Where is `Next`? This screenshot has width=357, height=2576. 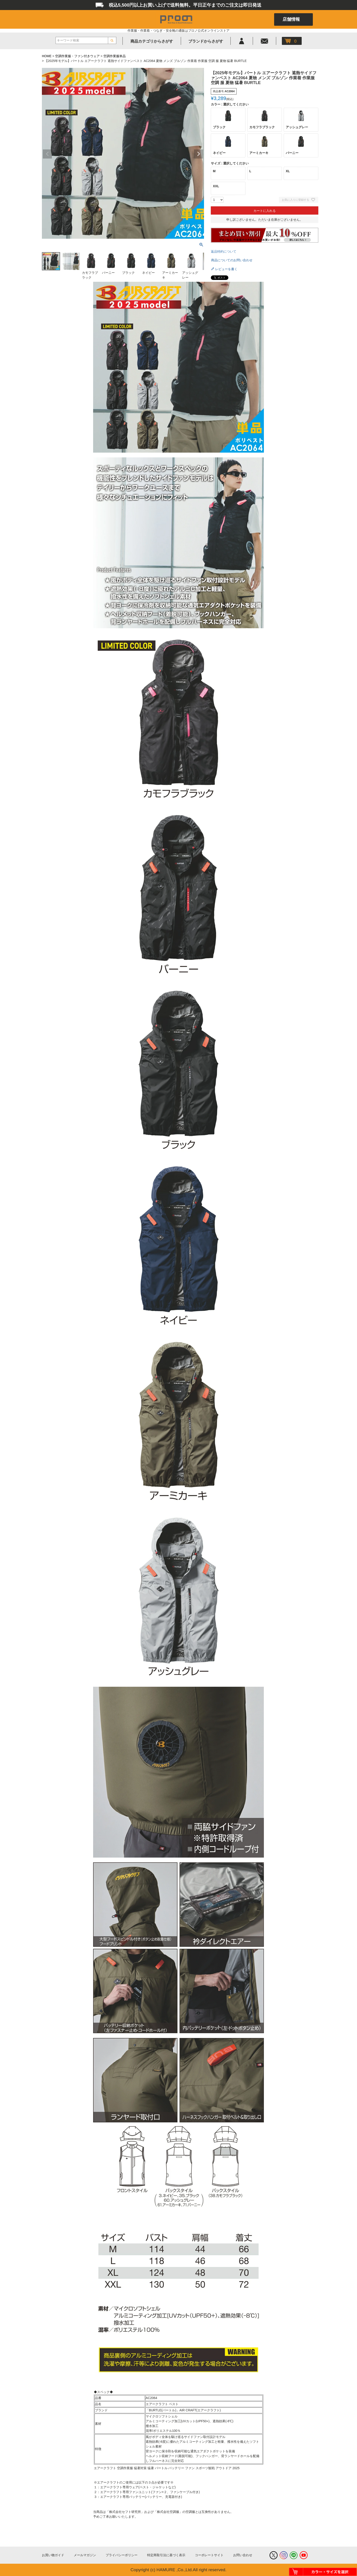
Next is located at coordinates (198, 154).